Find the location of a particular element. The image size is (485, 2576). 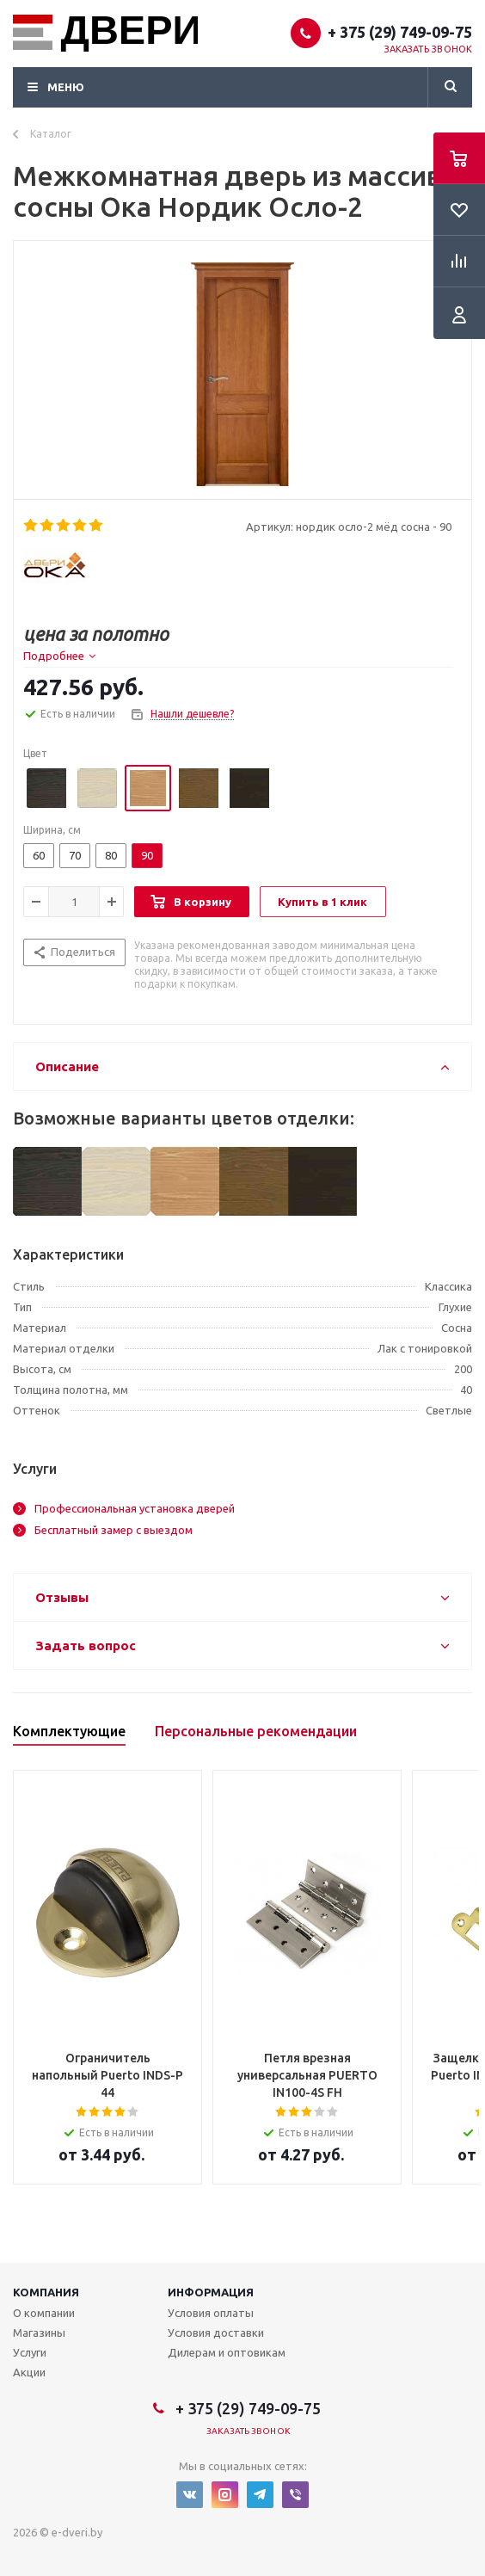

Акции is located at coordinates (29, 2372).